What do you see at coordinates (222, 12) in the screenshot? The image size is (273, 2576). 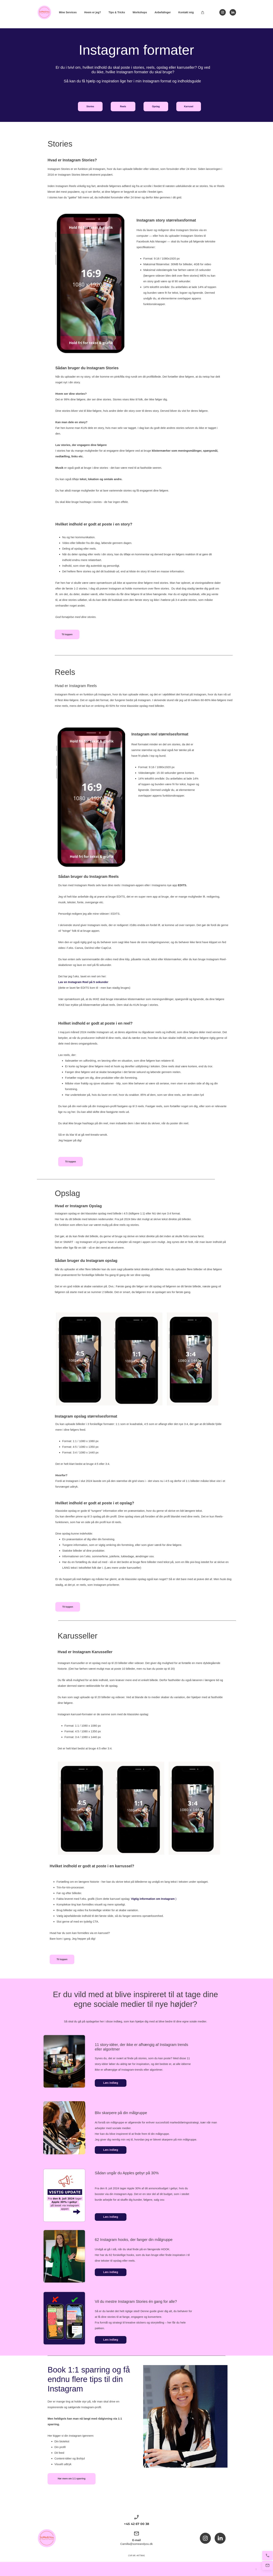 I see `[Besøg vores Instagram-profil]` at bounding box center [222, 12].